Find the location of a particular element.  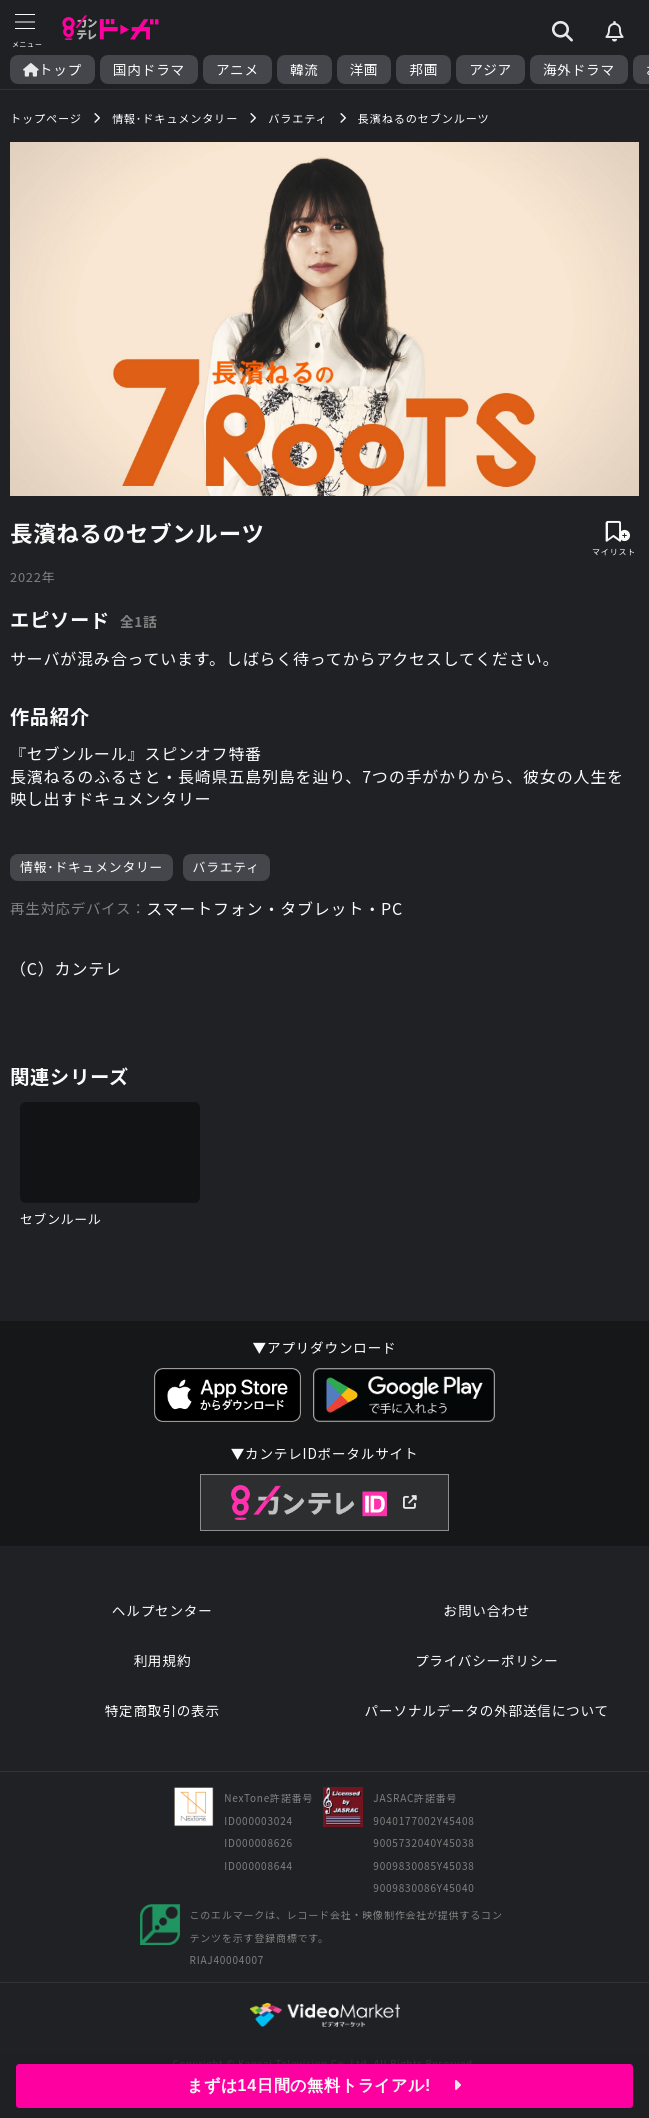

国内ドラマ is located at coordinates (149, 69).